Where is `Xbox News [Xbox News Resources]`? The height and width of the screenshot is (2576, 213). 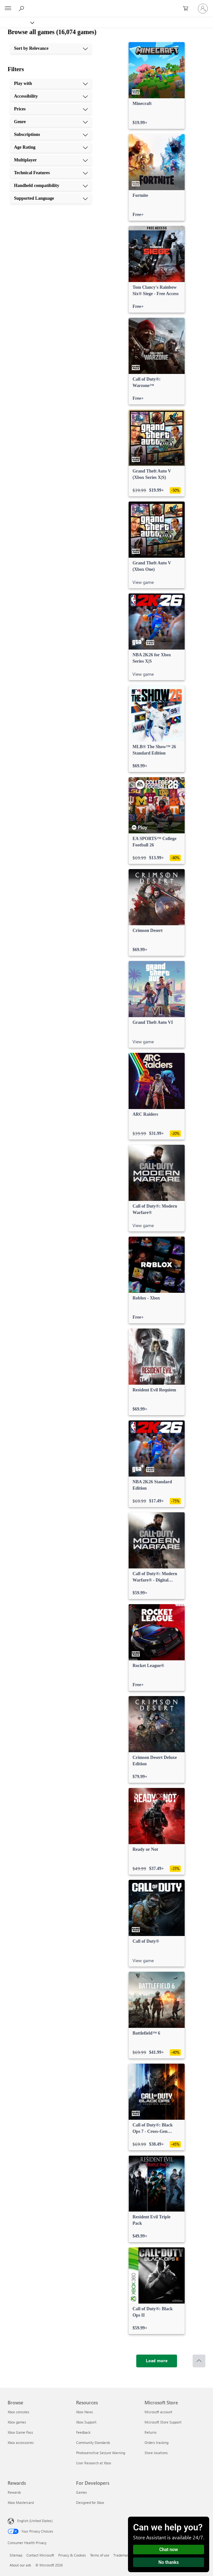 Xbox News [Xbox News Resources] is located at coordinates (84, 2412).